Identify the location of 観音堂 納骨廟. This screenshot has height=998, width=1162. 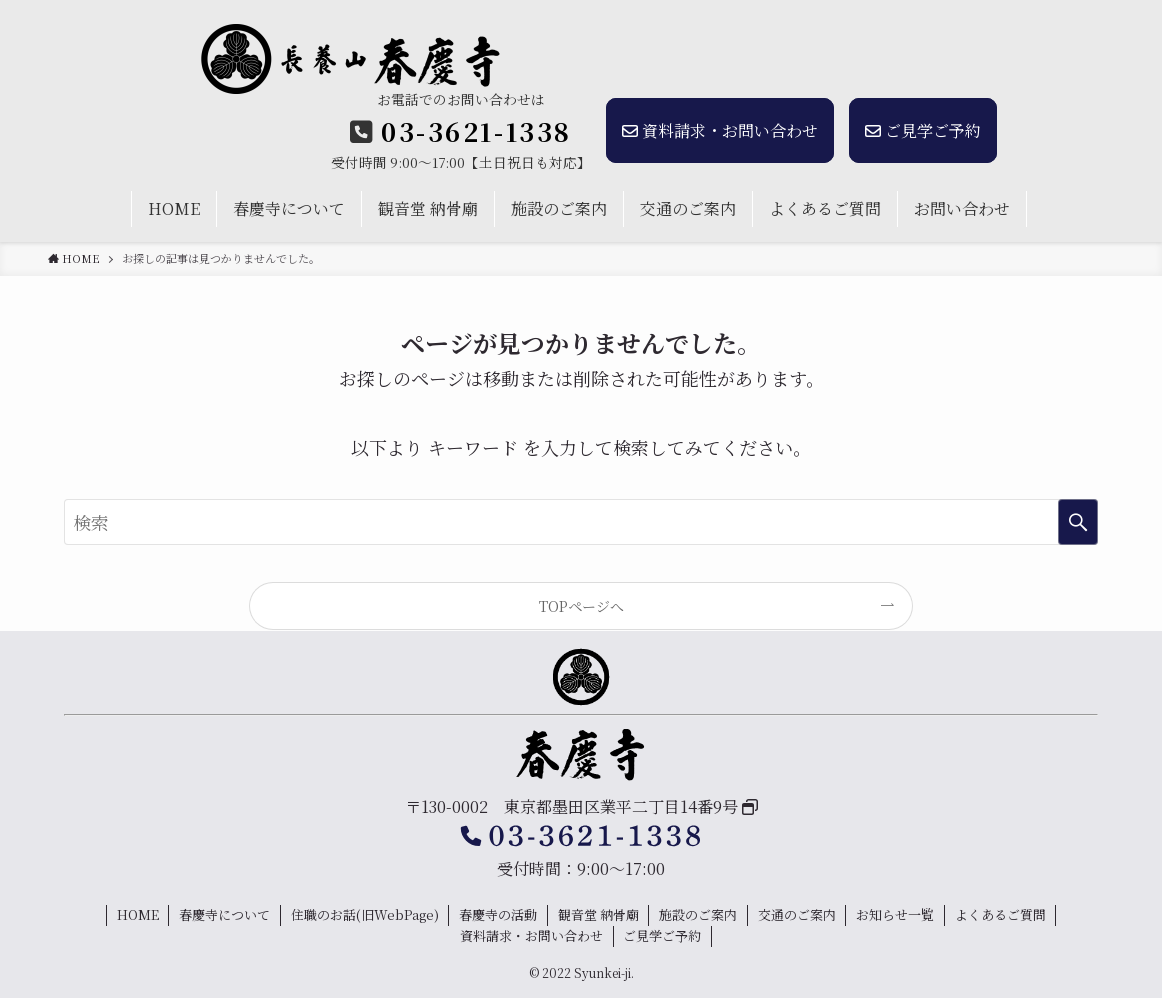
(598, 914).